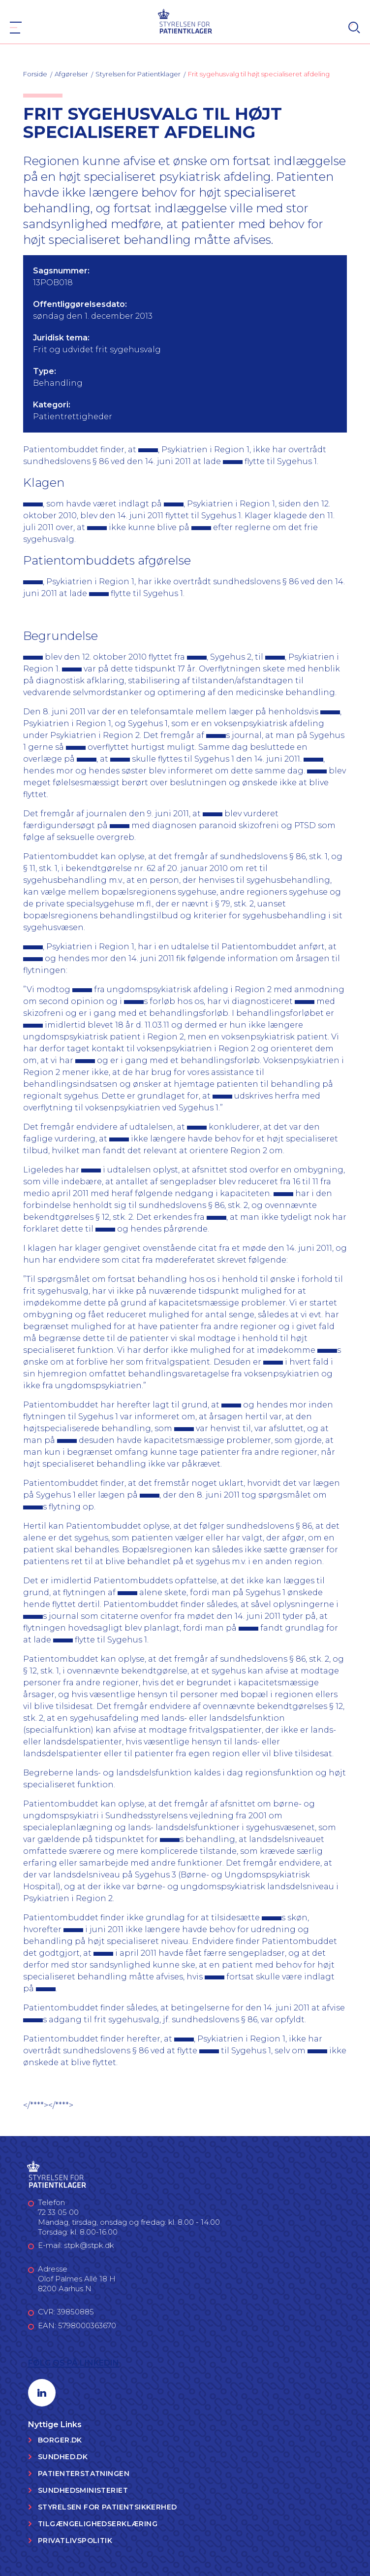  What do you see at coordinates (97, 2523) in the screenshot?
I see `Tilgængelighedserklæring` at bounding box center [97, 2523].